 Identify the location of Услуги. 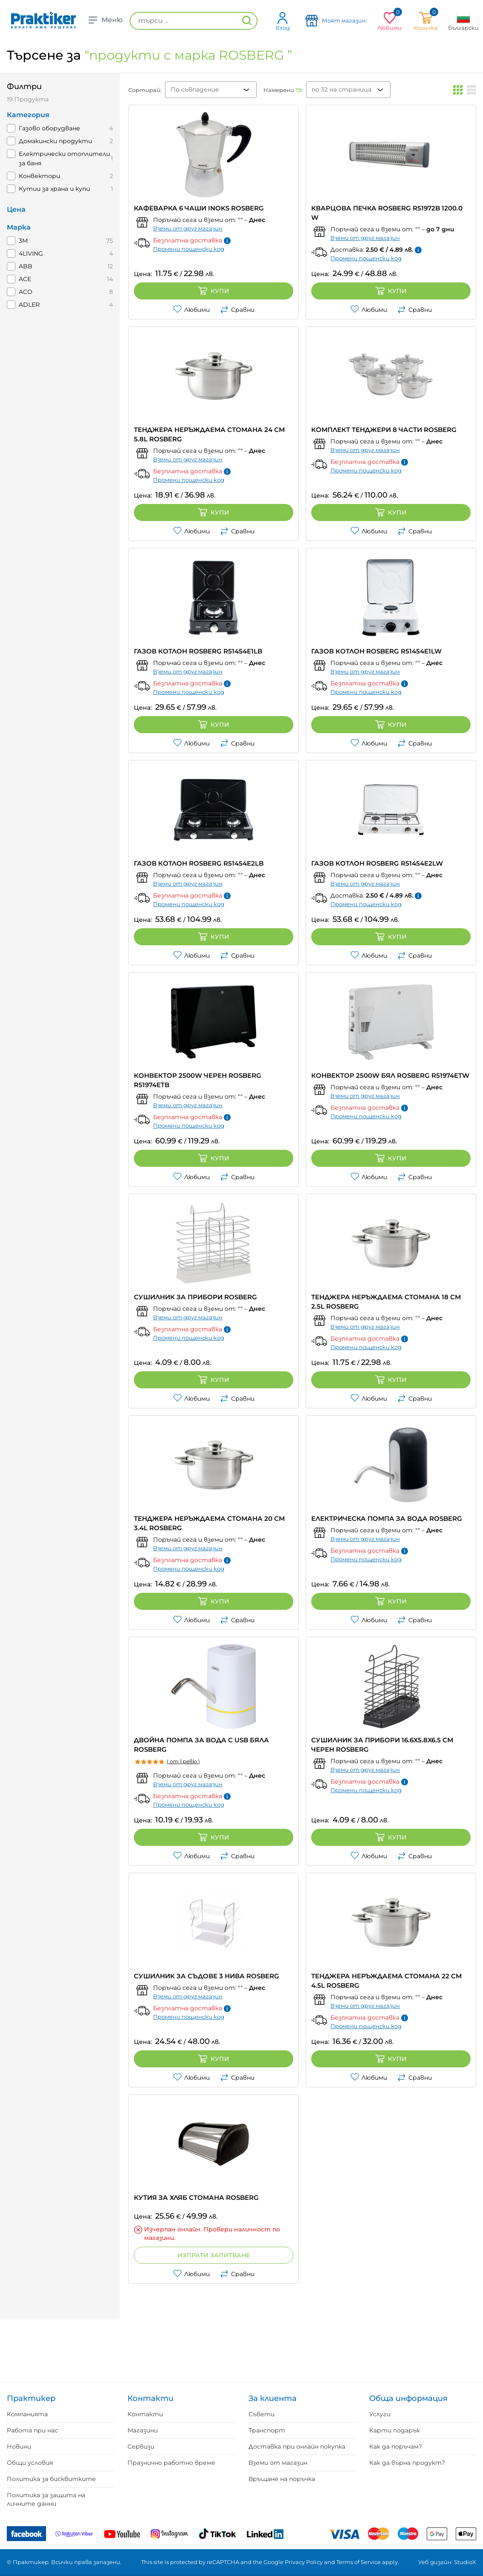
(379, 2414).